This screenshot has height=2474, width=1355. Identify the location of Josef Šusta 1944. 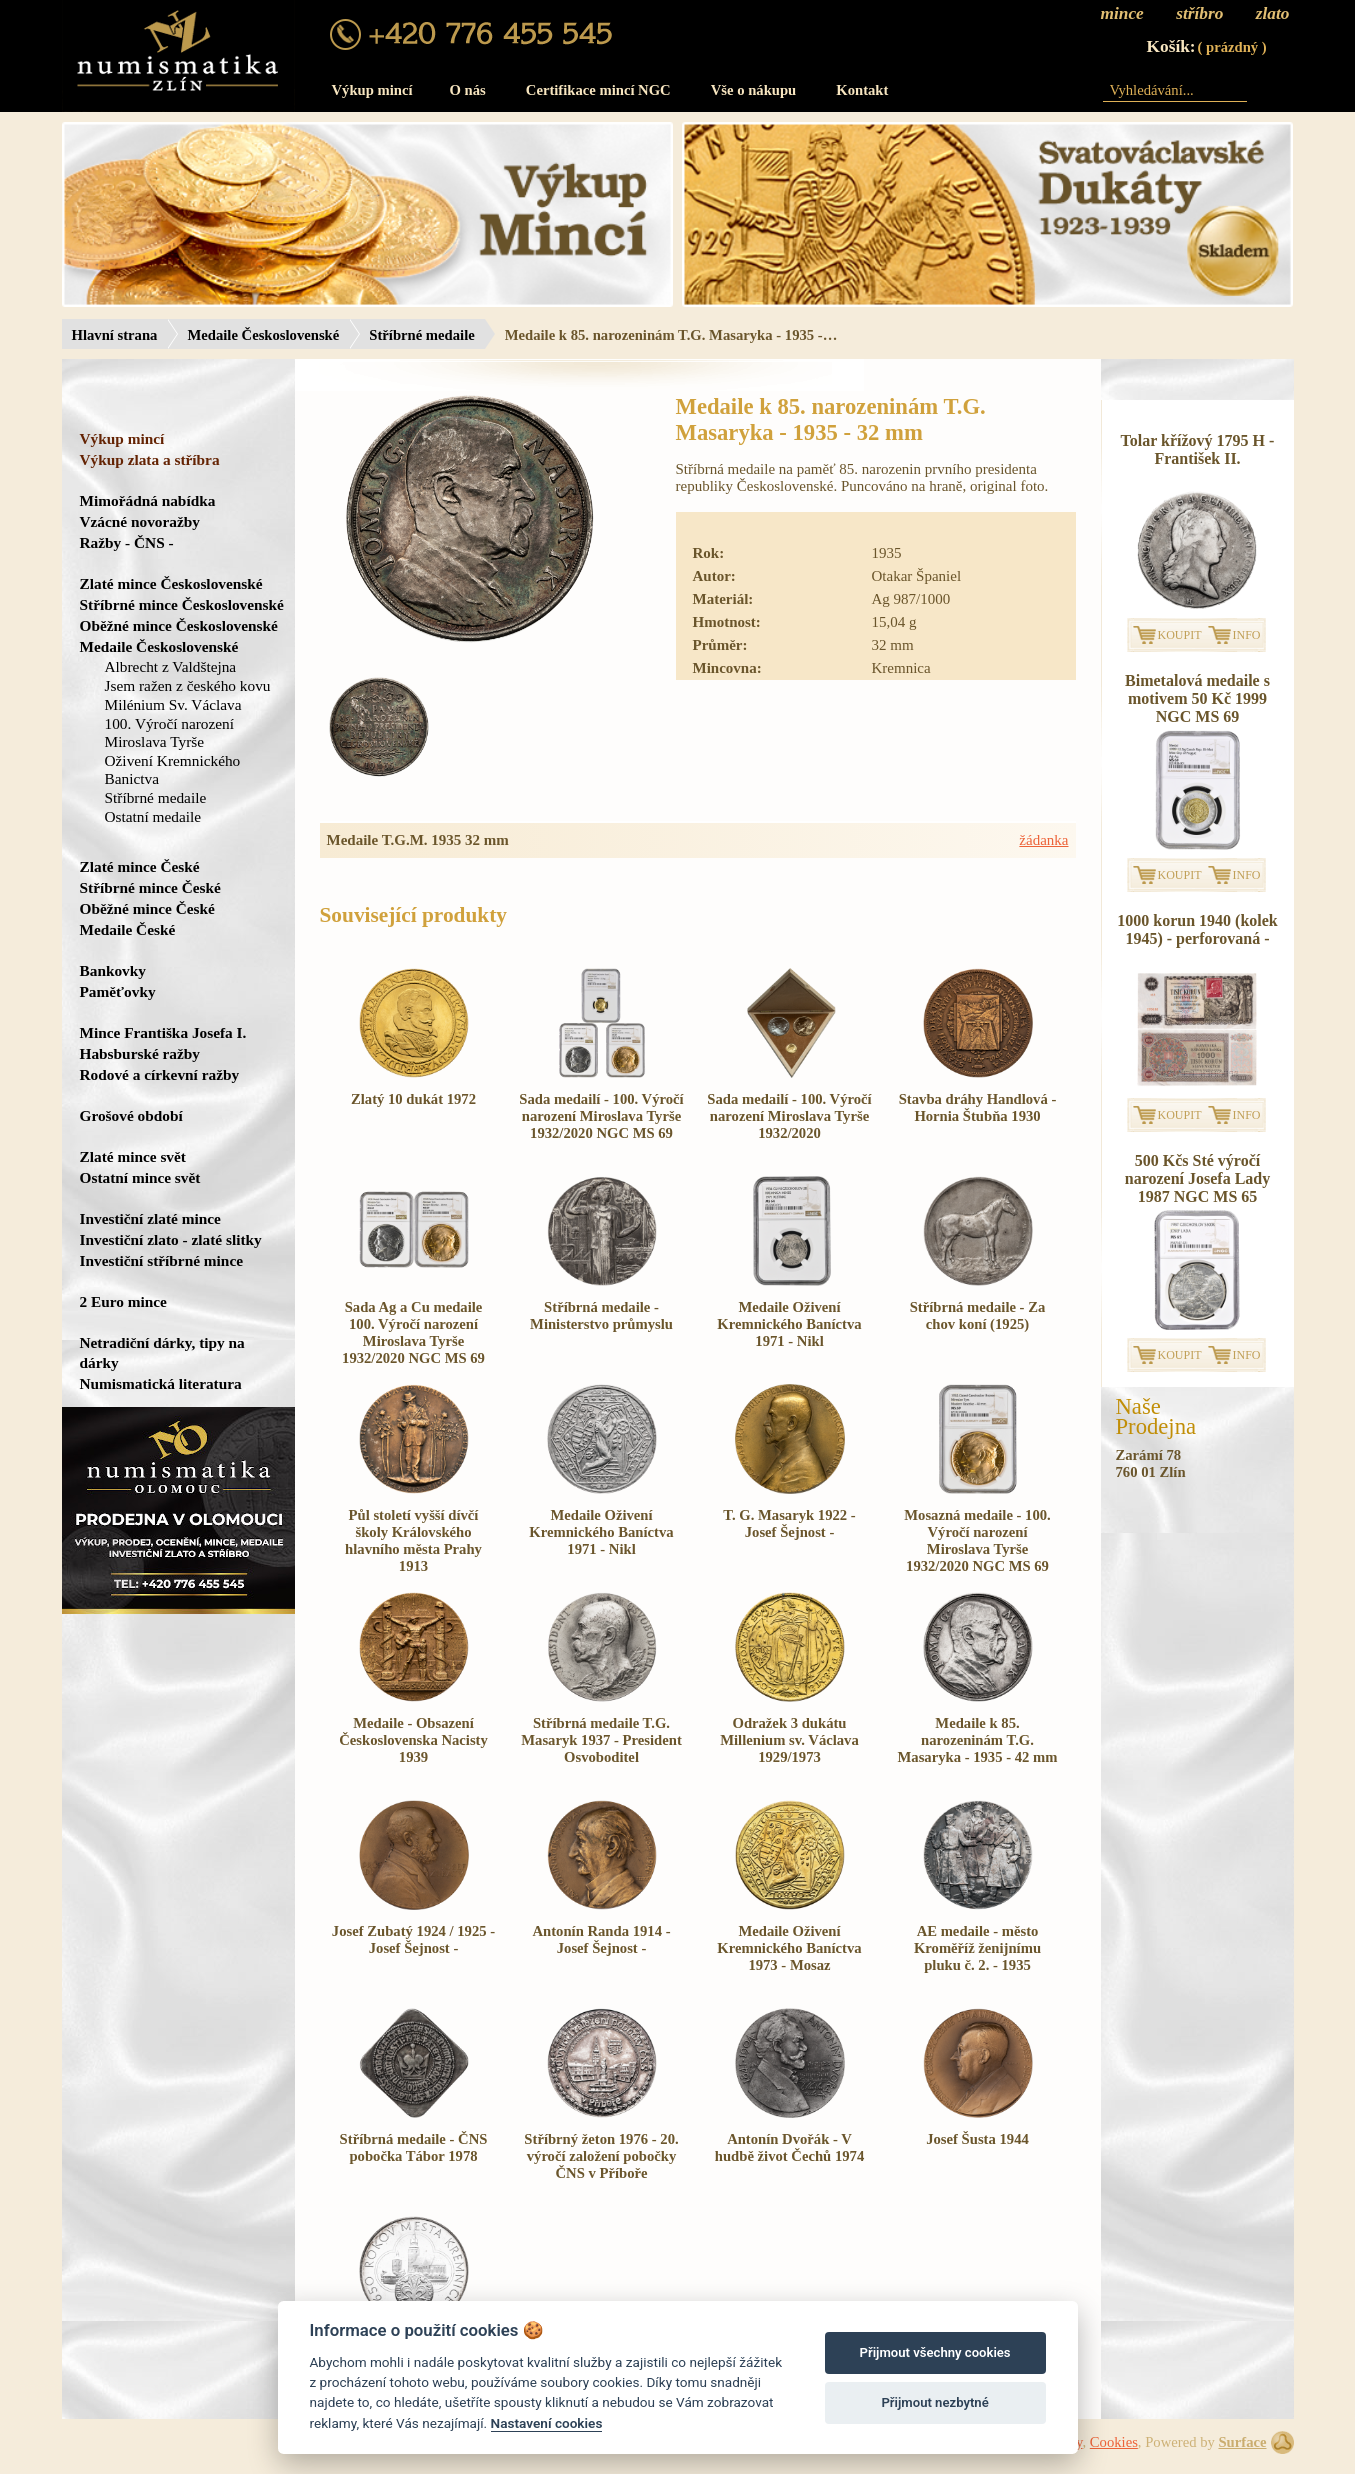
(977, 2139).